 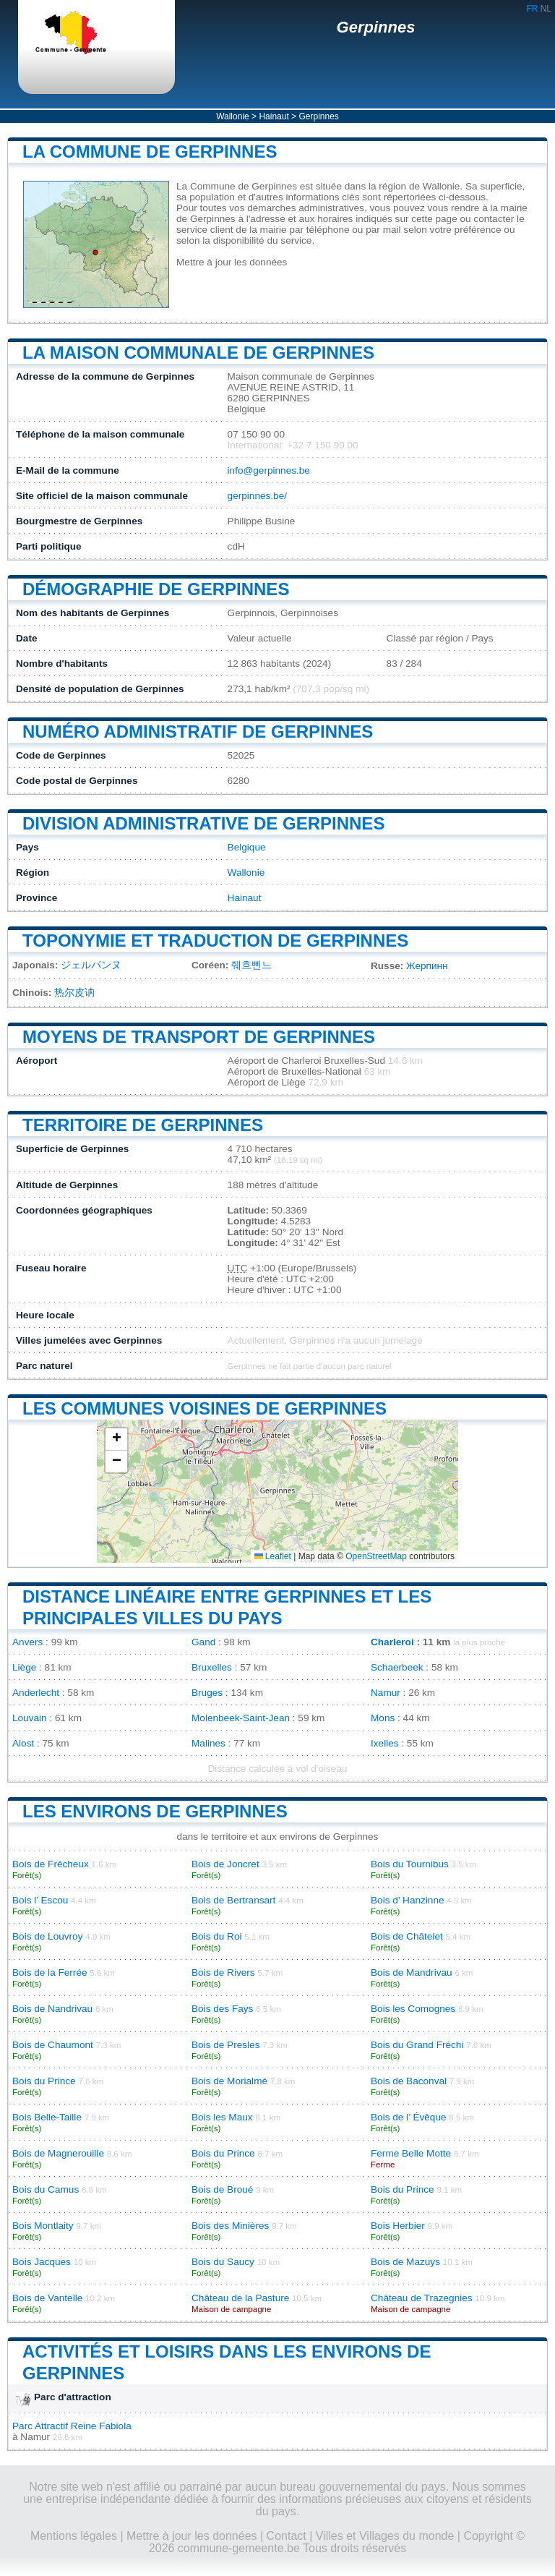 I want to click on Mons, so click(x=383, y=1718).